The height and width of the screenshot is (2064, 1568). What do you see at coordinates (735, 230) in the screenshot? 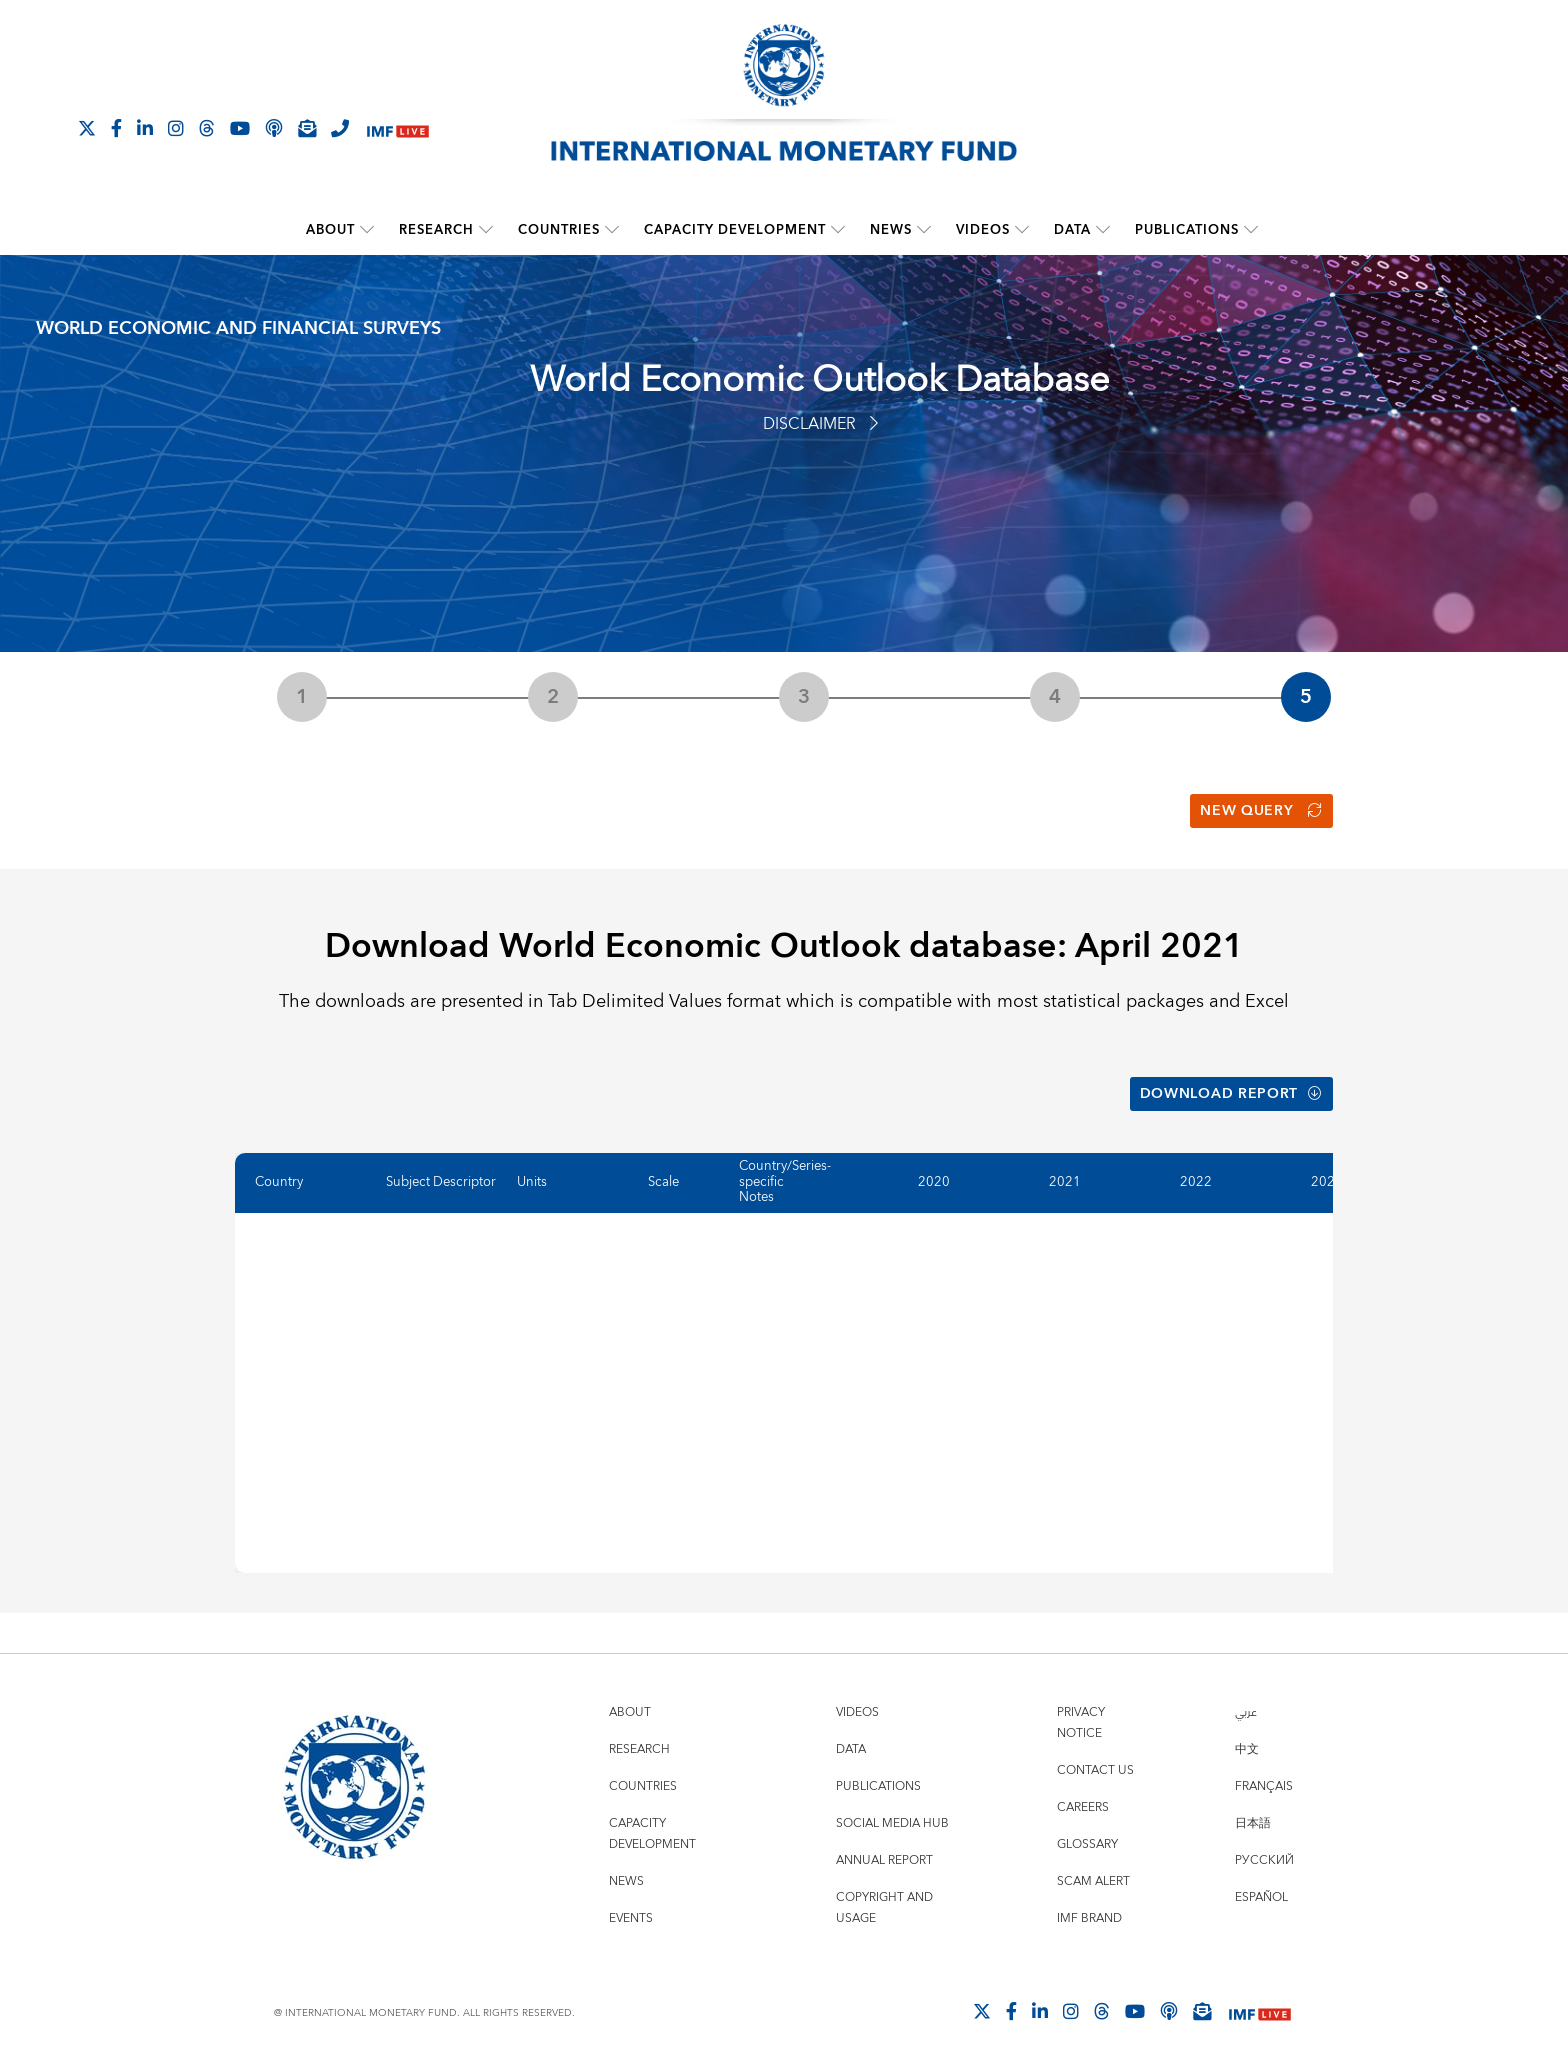
I see `Capacity Development` at bounding box center [735, 230].